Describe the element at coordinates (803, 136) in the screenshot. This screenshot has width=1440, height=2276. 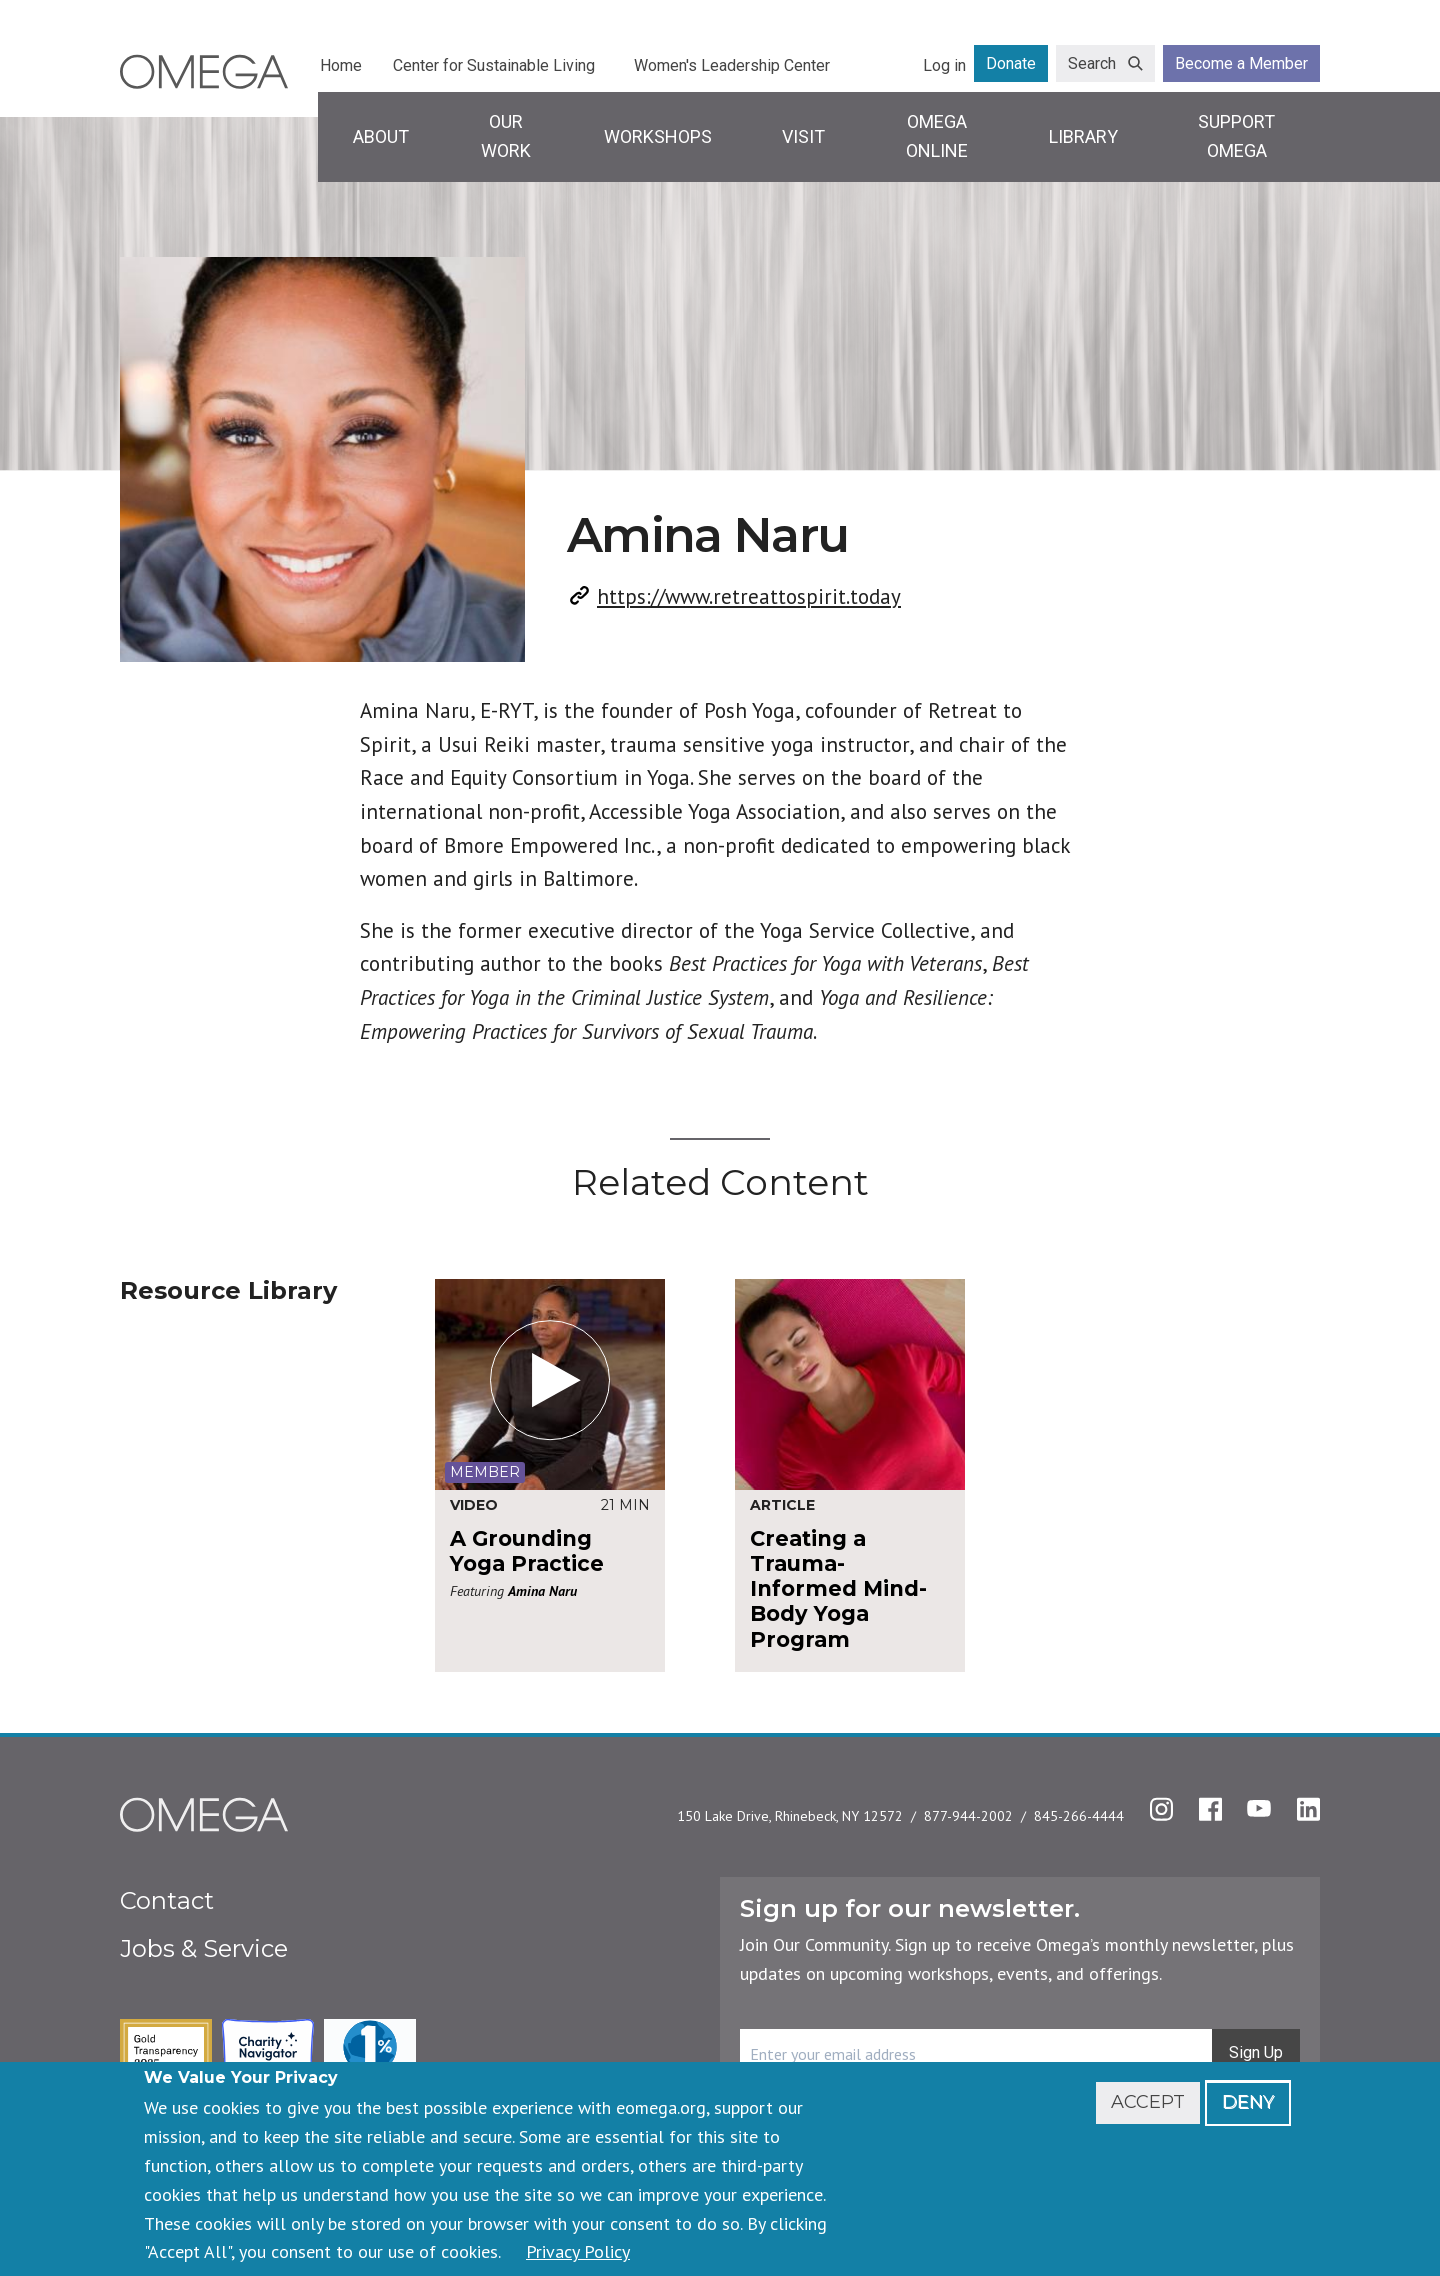
I see `Visit` at that location.